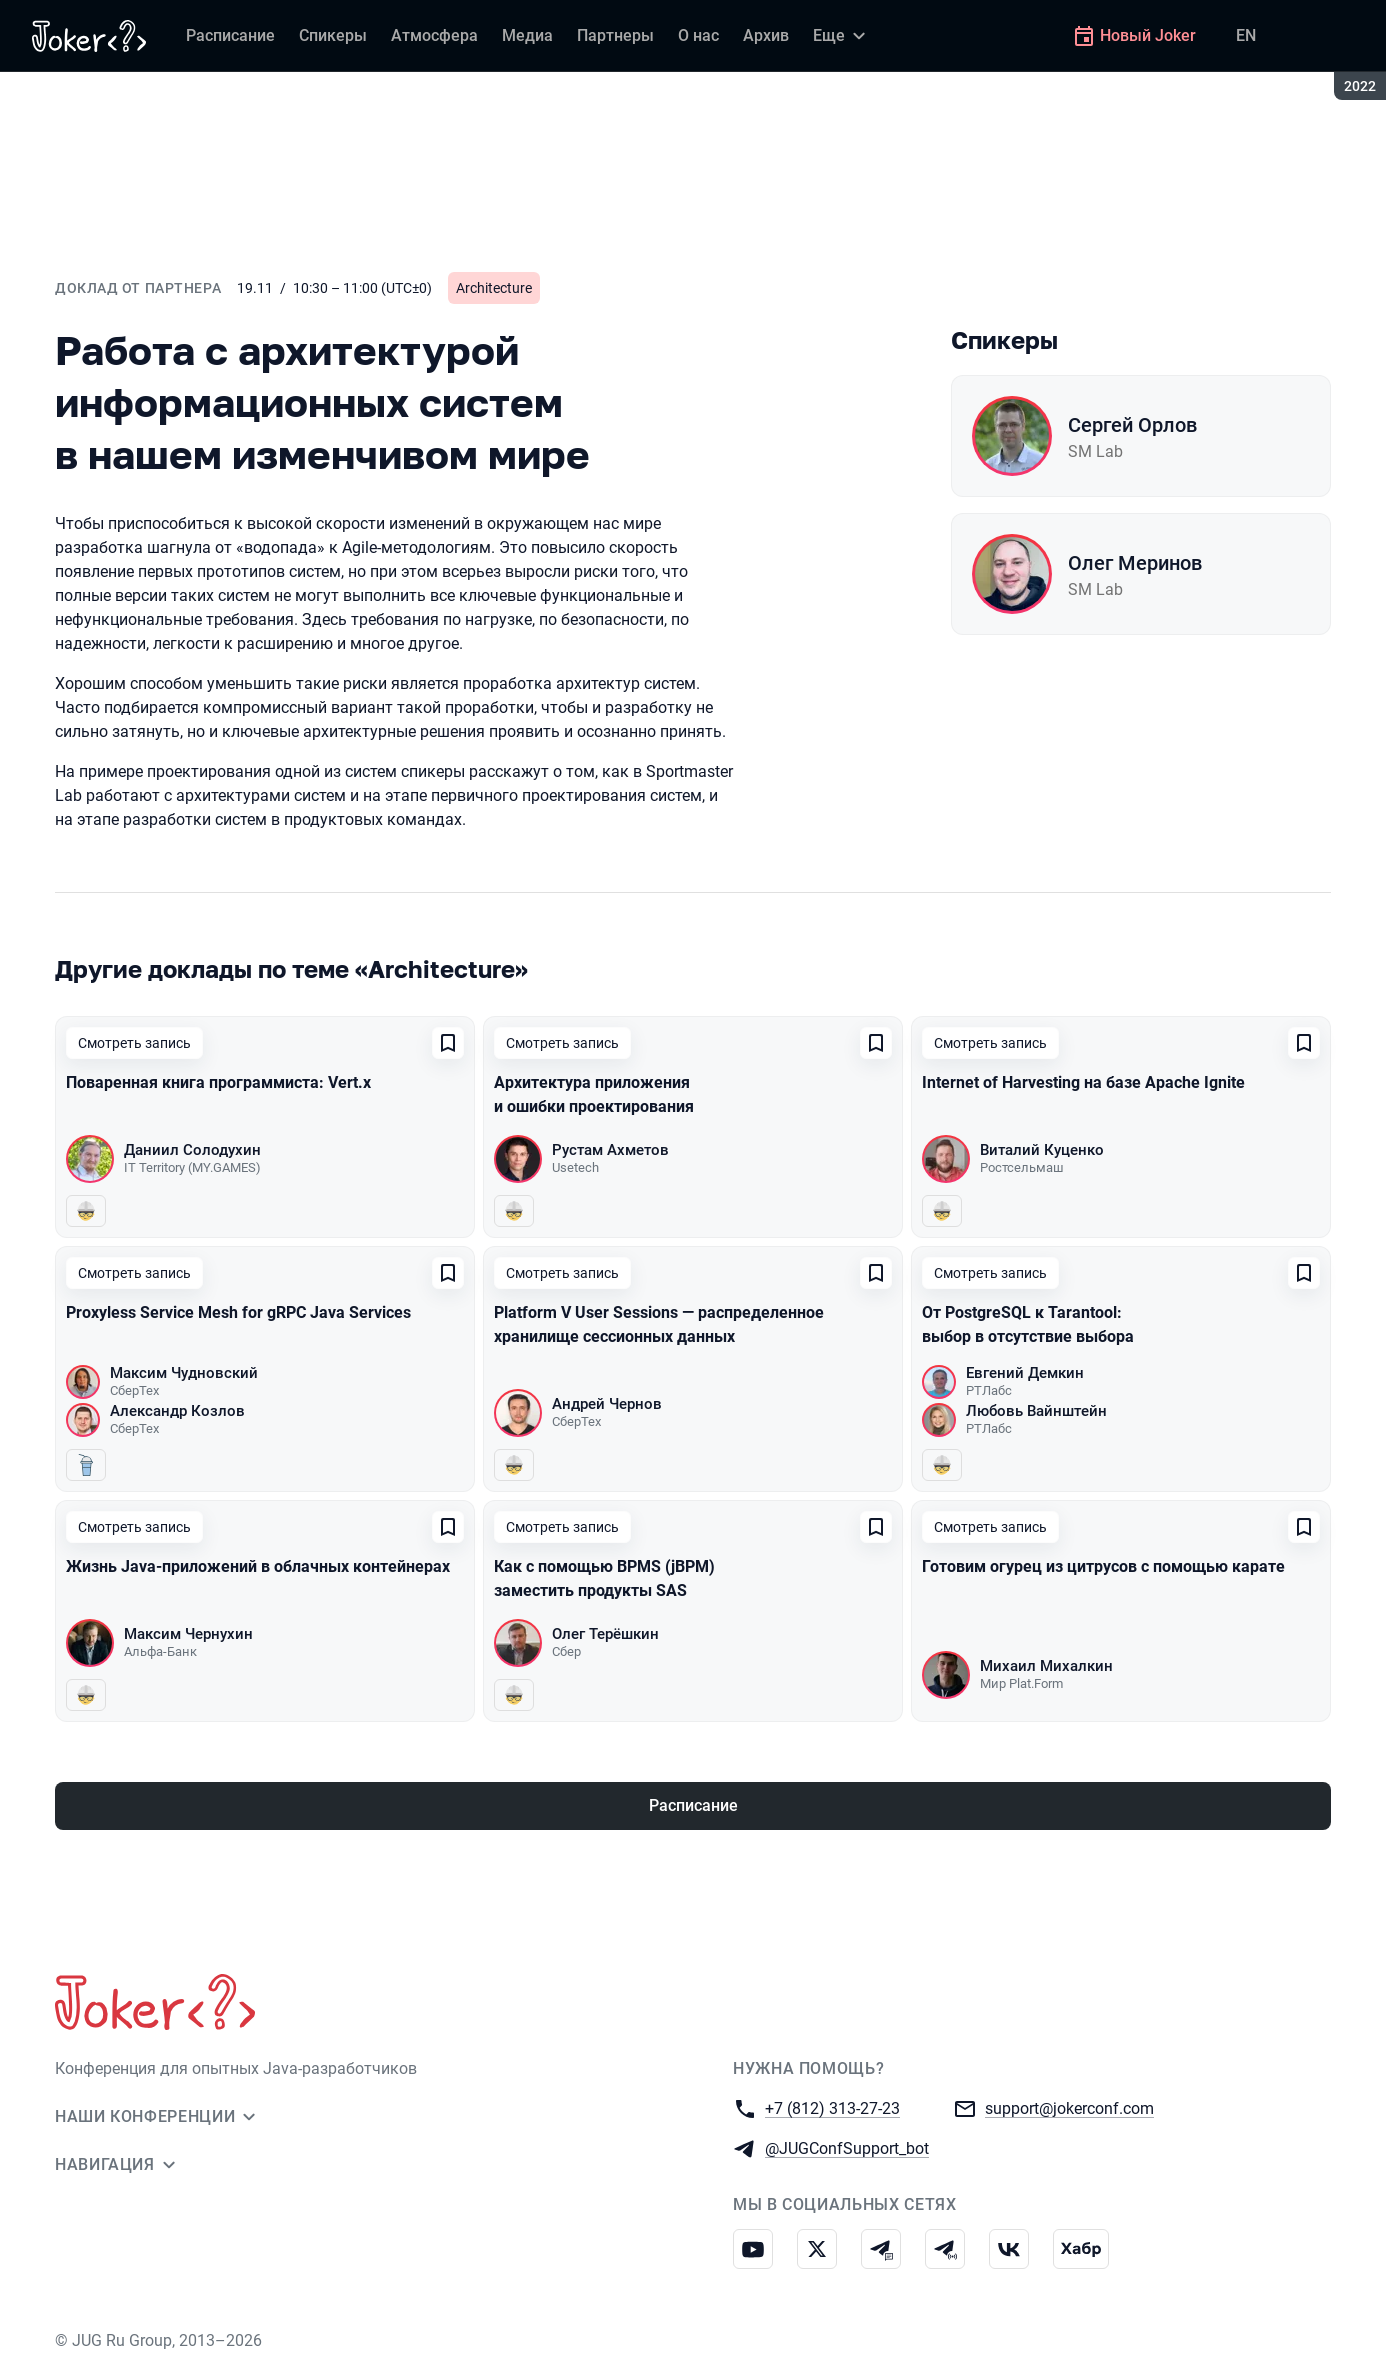  I want to click on EN [Переключить язык сайта на английский], so click(1246, 35).